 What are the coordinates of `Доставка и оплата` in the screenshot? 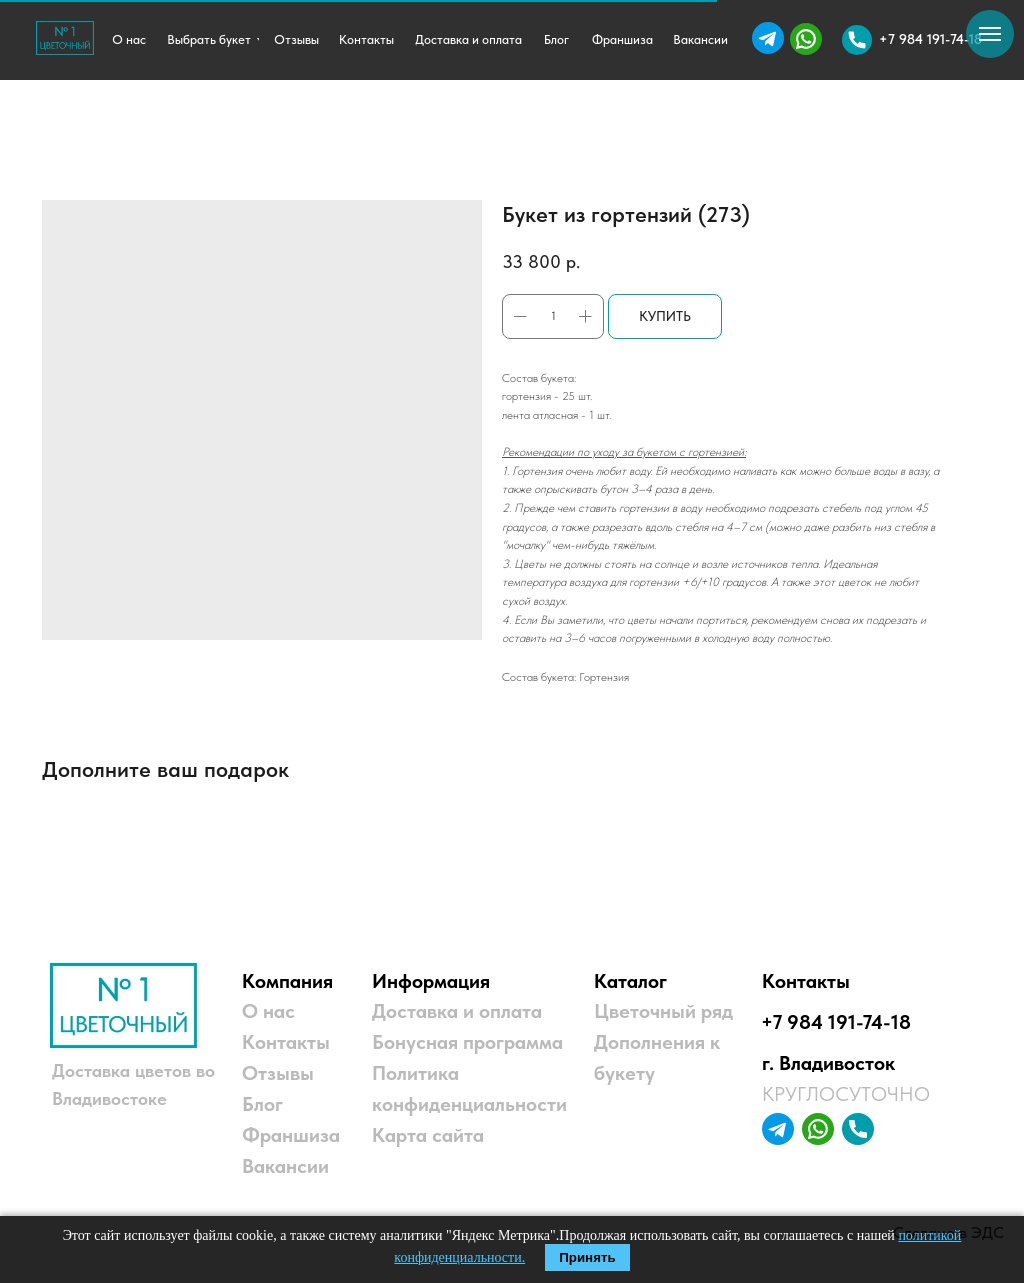 It's located at (457, 1011).